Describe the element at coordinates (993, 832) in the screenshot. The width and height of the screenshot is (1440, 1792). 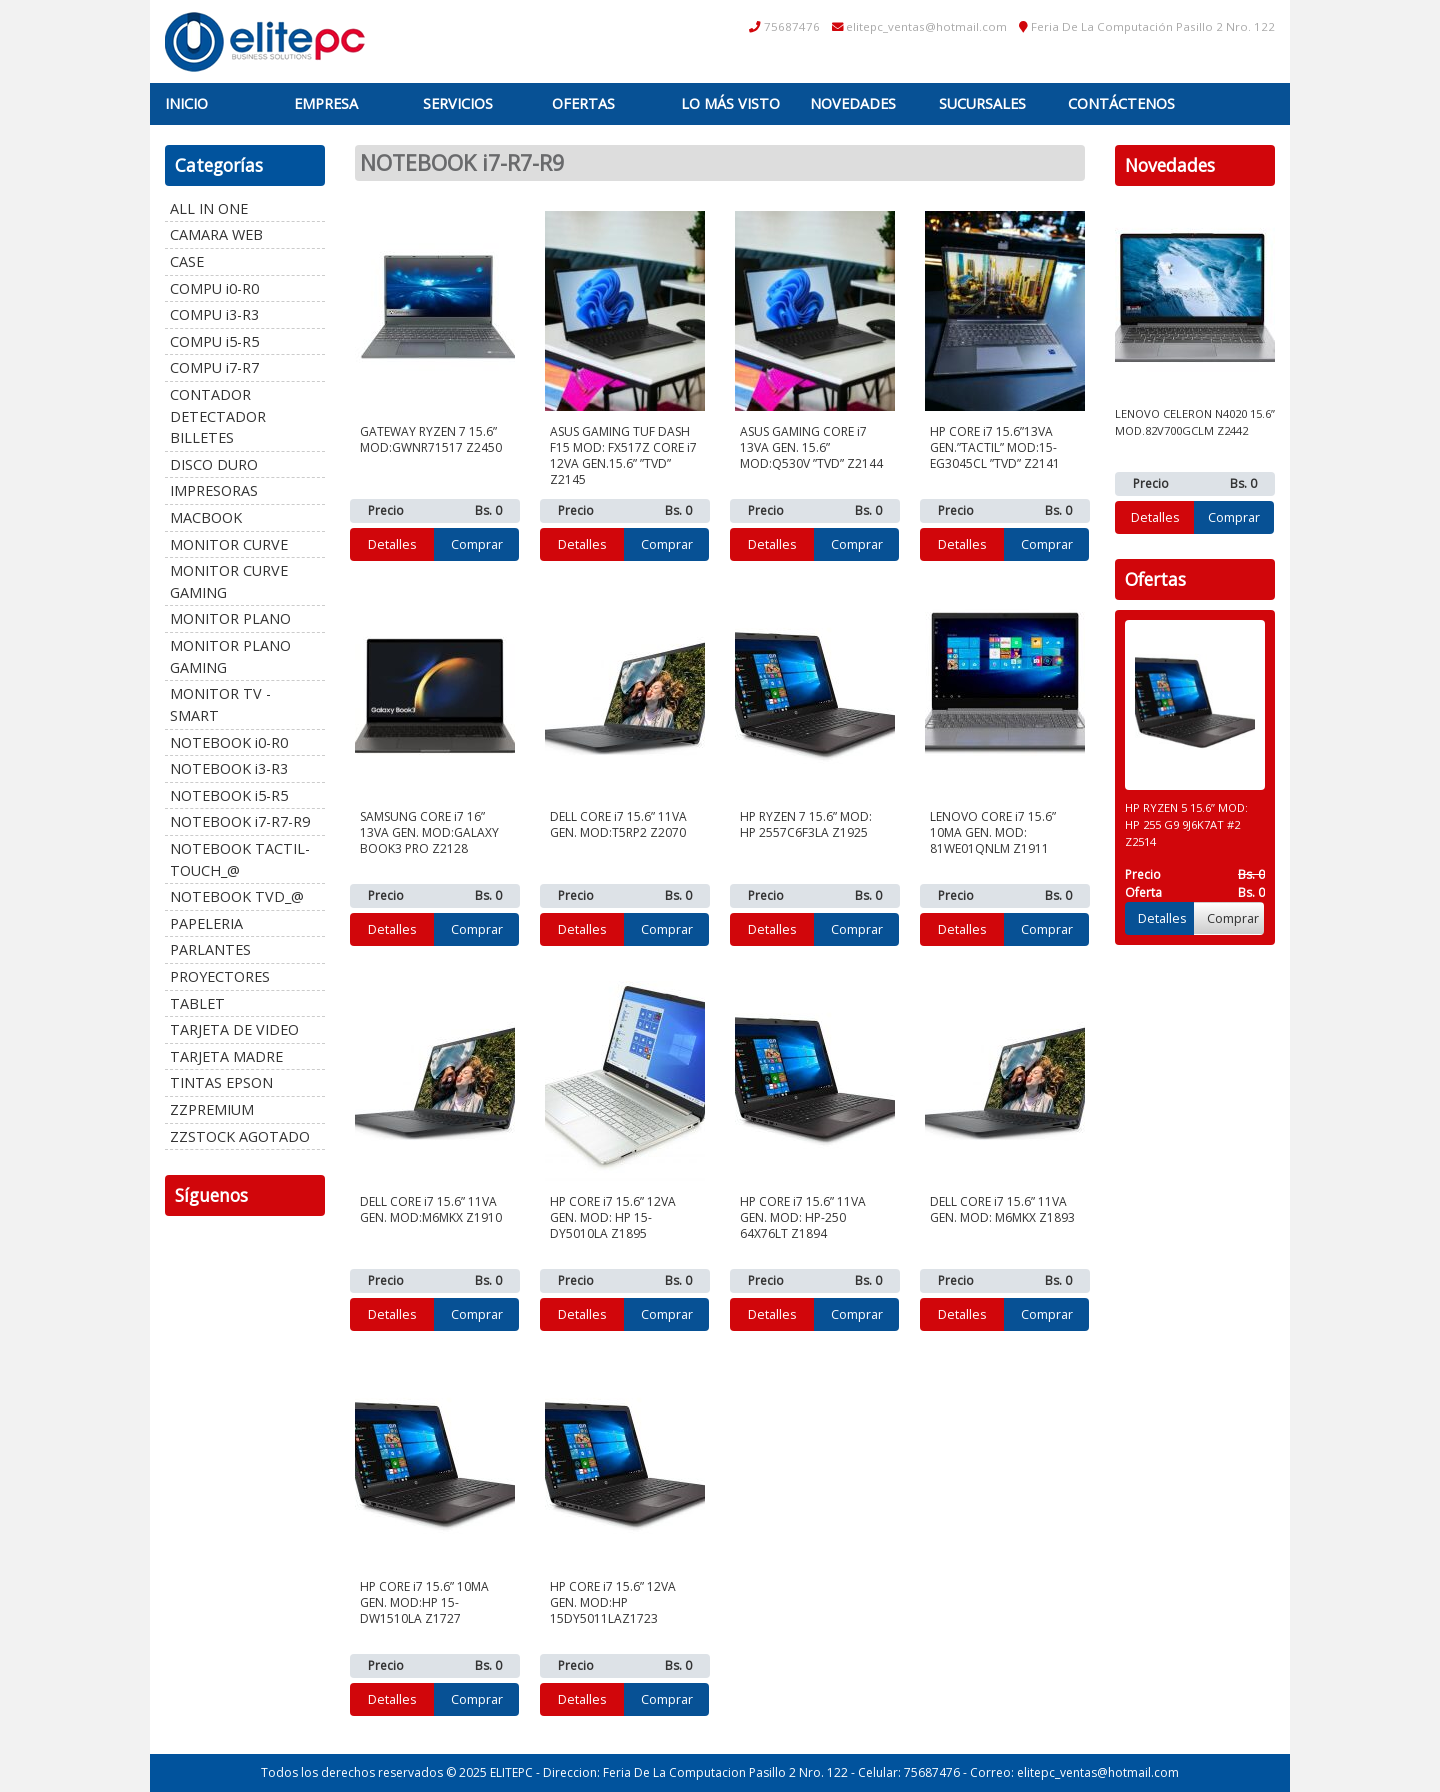
I see `LENOVO CORE i7 15.6” 10MA GEN. MOD: 81WE01QNLM Z1911` at that location.